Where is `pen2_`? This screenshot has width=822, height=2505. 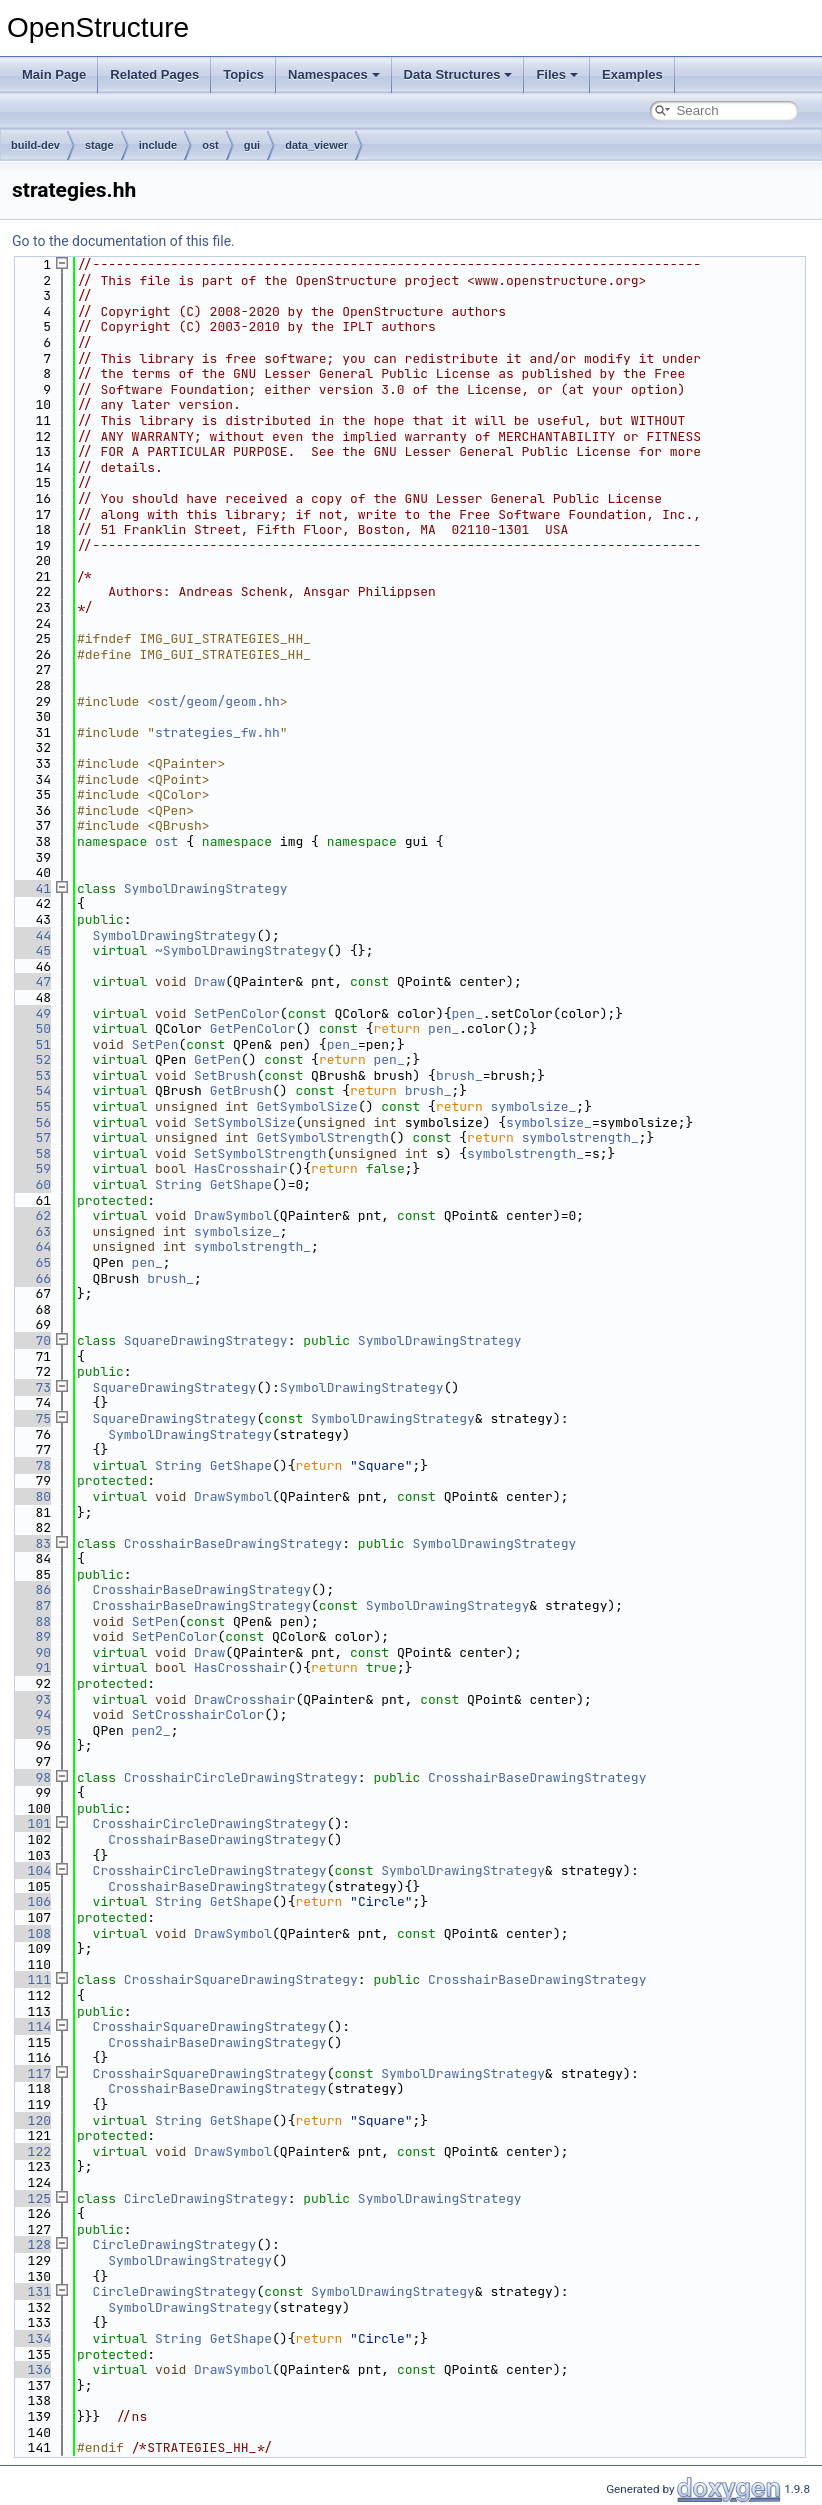
pen2_ is located at coordinates (151, 1730).